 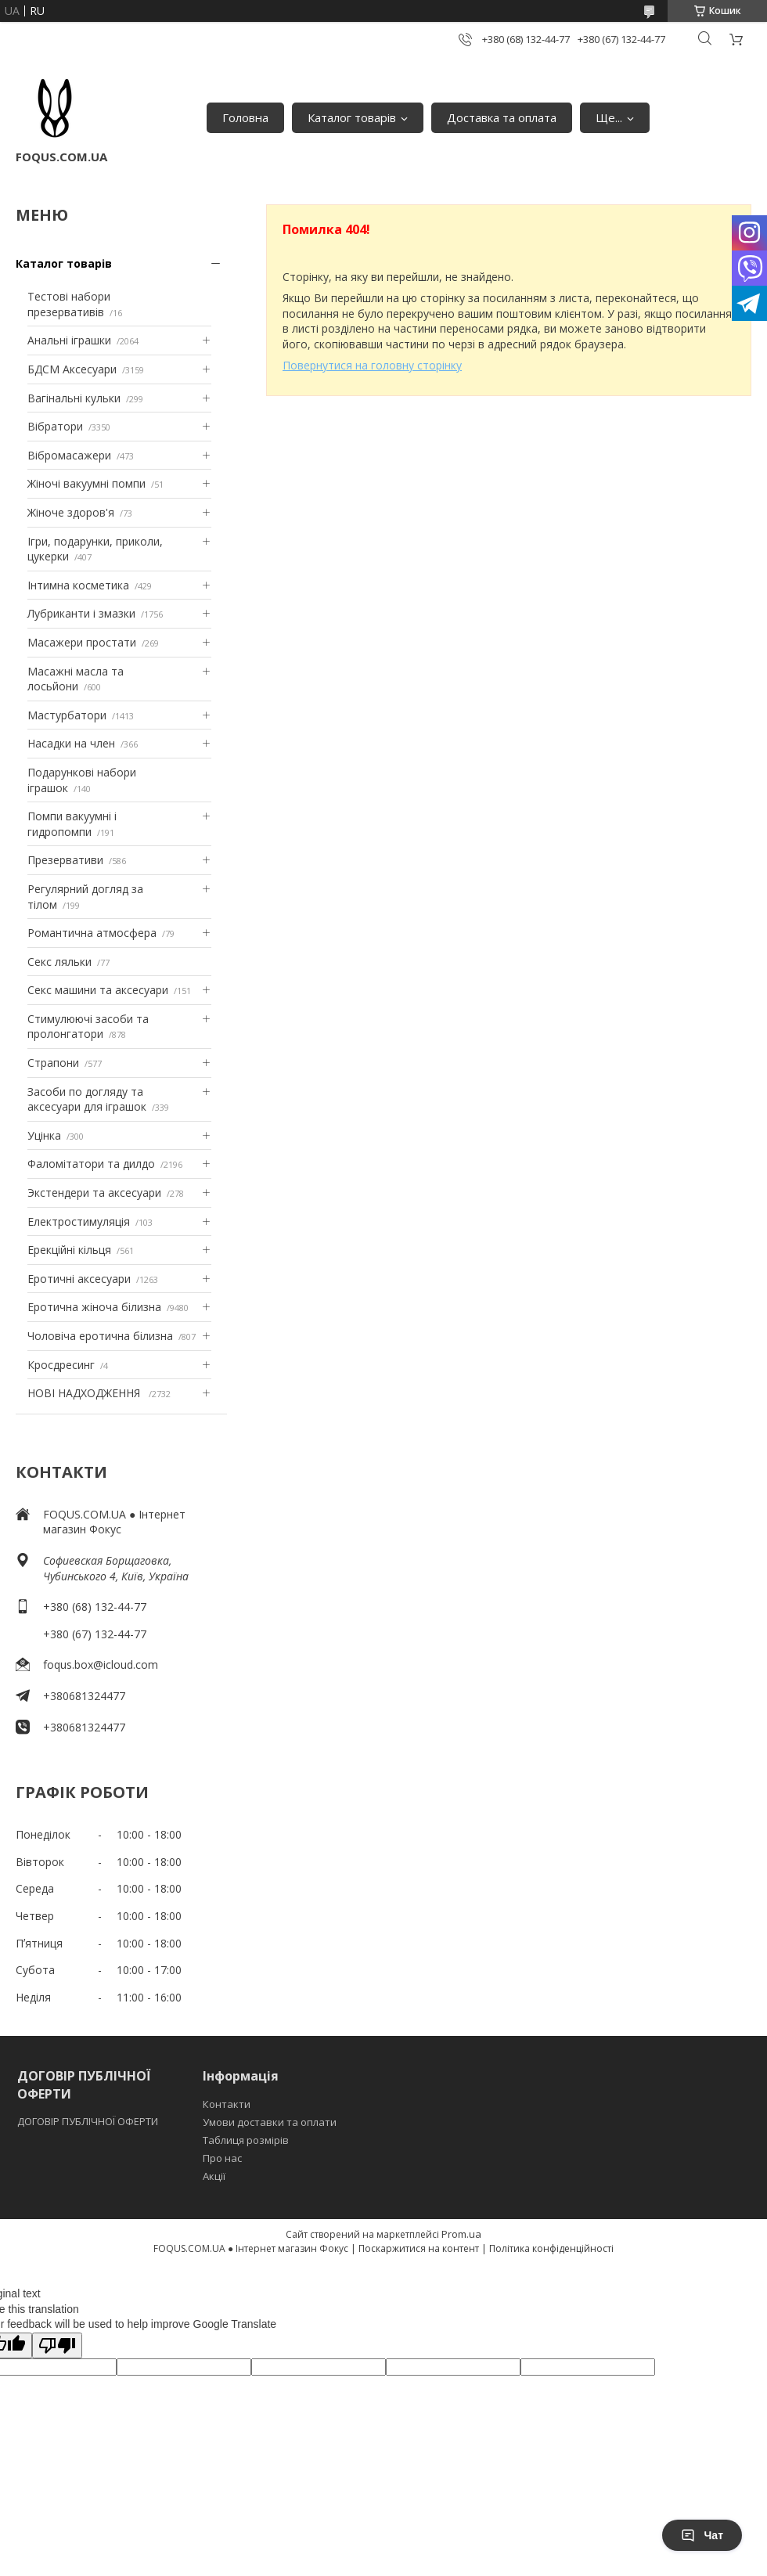 What do you see at coordinates (246, 2140) in the screenshot?
I see `Таблиця розмірів` at bounding box center [246, 2140].